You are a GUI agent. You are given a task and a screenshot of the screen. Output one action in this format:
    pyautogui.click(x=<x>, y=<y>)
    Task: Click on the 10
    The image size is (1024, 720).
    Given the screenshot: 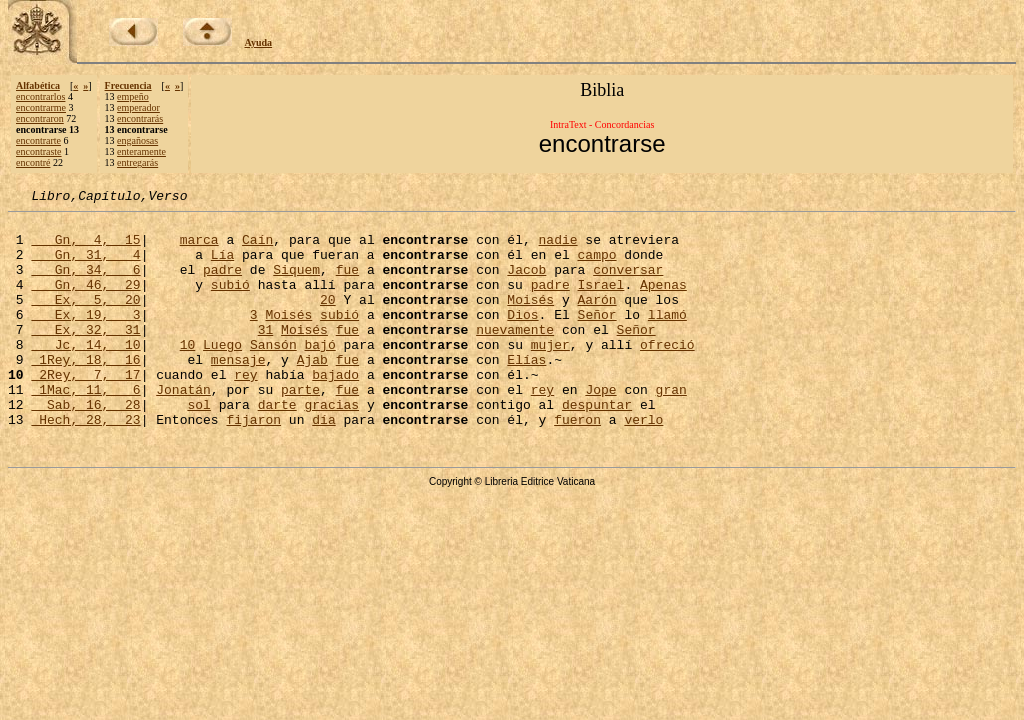 What is the action you would take?
    pyautogui.click(x=188, y=374)
    